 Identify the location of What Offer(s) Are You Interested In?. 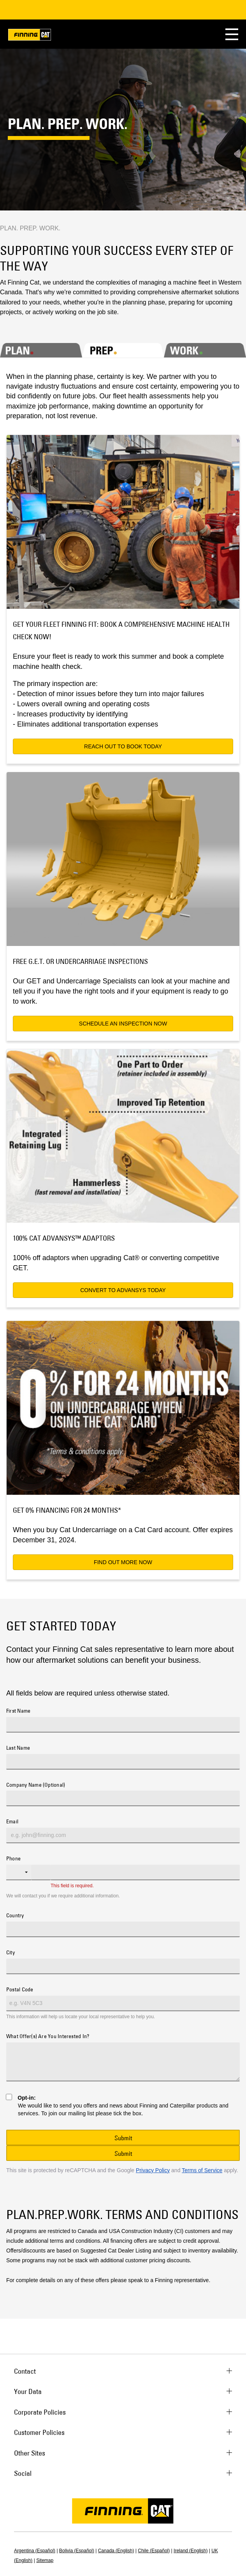
(47, 2036).